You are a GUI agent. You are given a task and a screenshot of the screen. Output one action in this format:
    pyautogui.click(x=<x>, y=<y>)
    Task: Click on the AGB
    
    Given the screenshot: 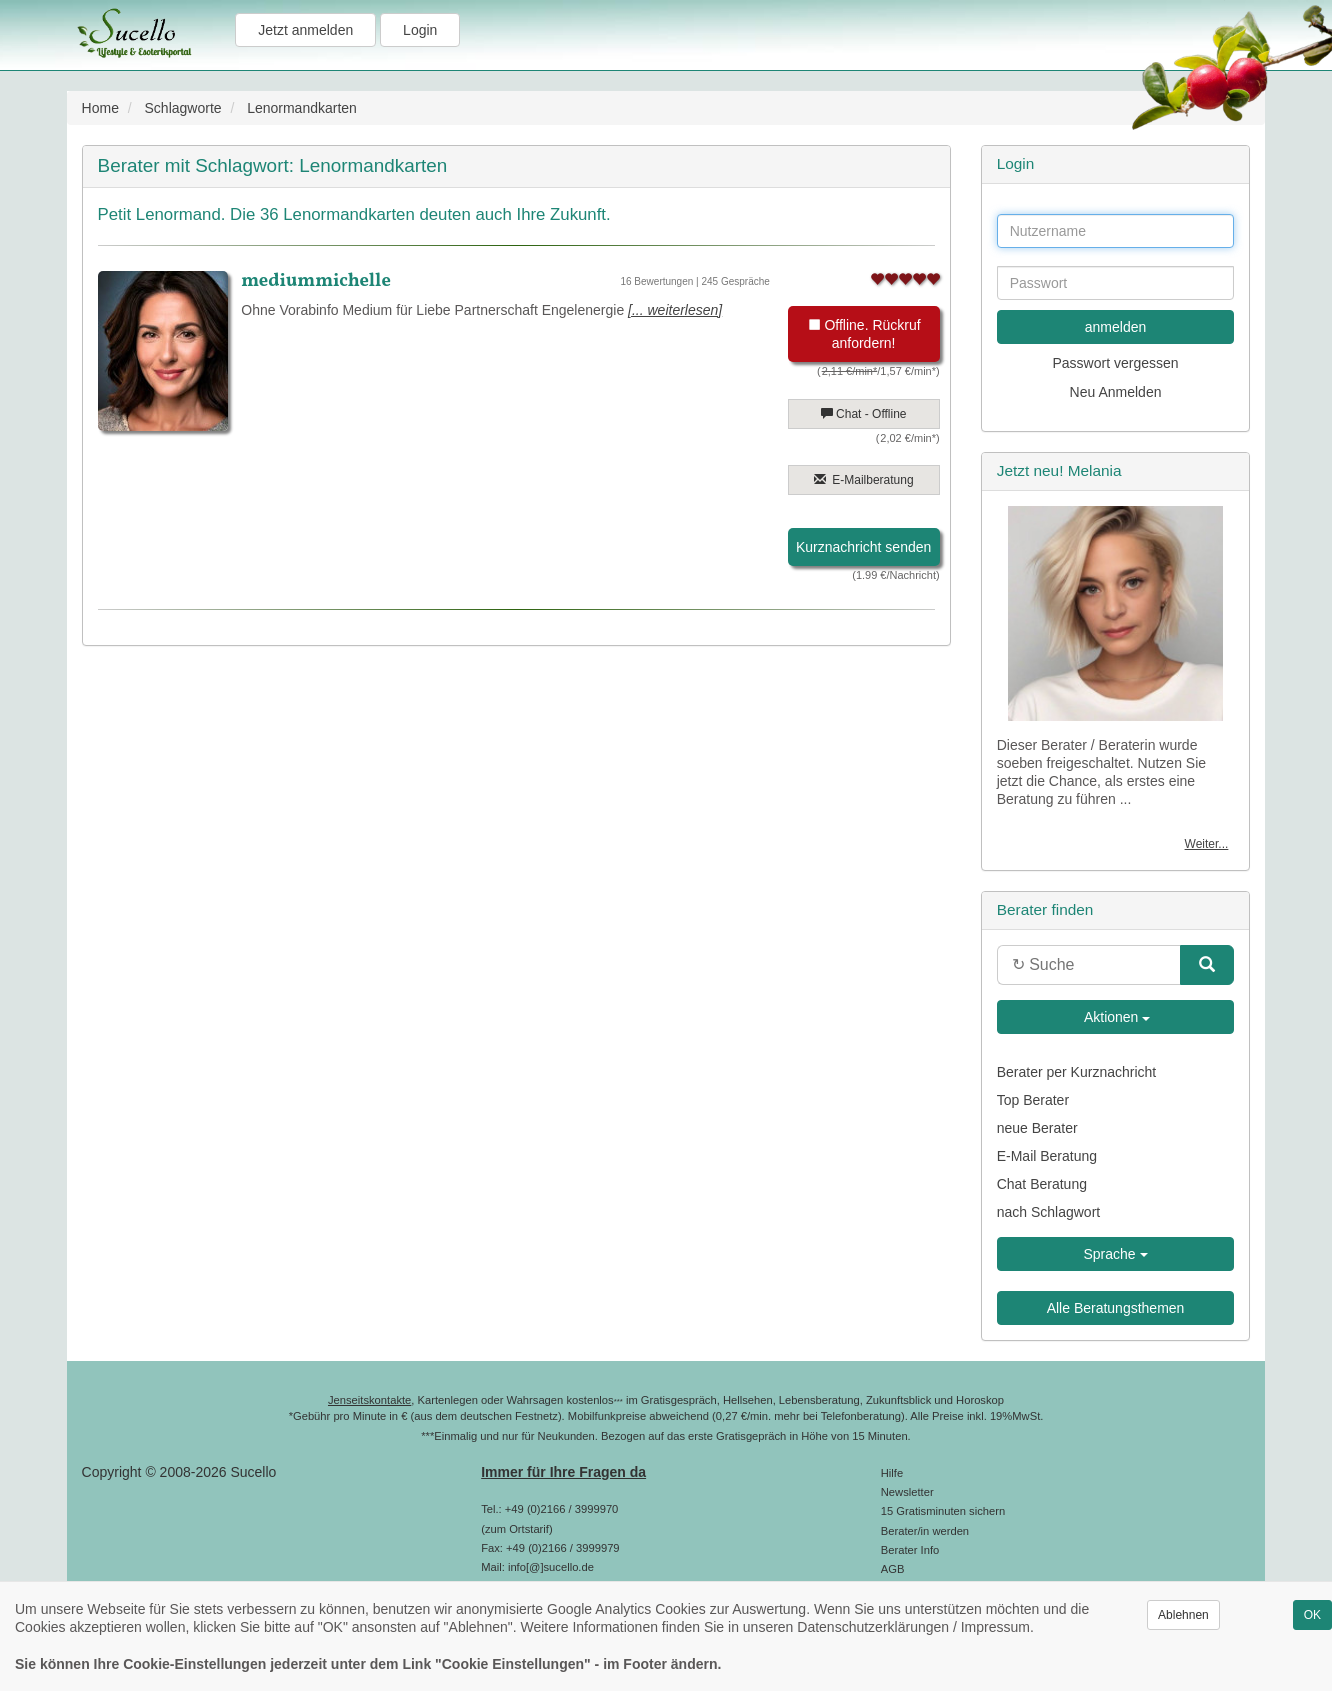 What is the action you would take?
    pyautogui.click(x=893, y=1569)
    